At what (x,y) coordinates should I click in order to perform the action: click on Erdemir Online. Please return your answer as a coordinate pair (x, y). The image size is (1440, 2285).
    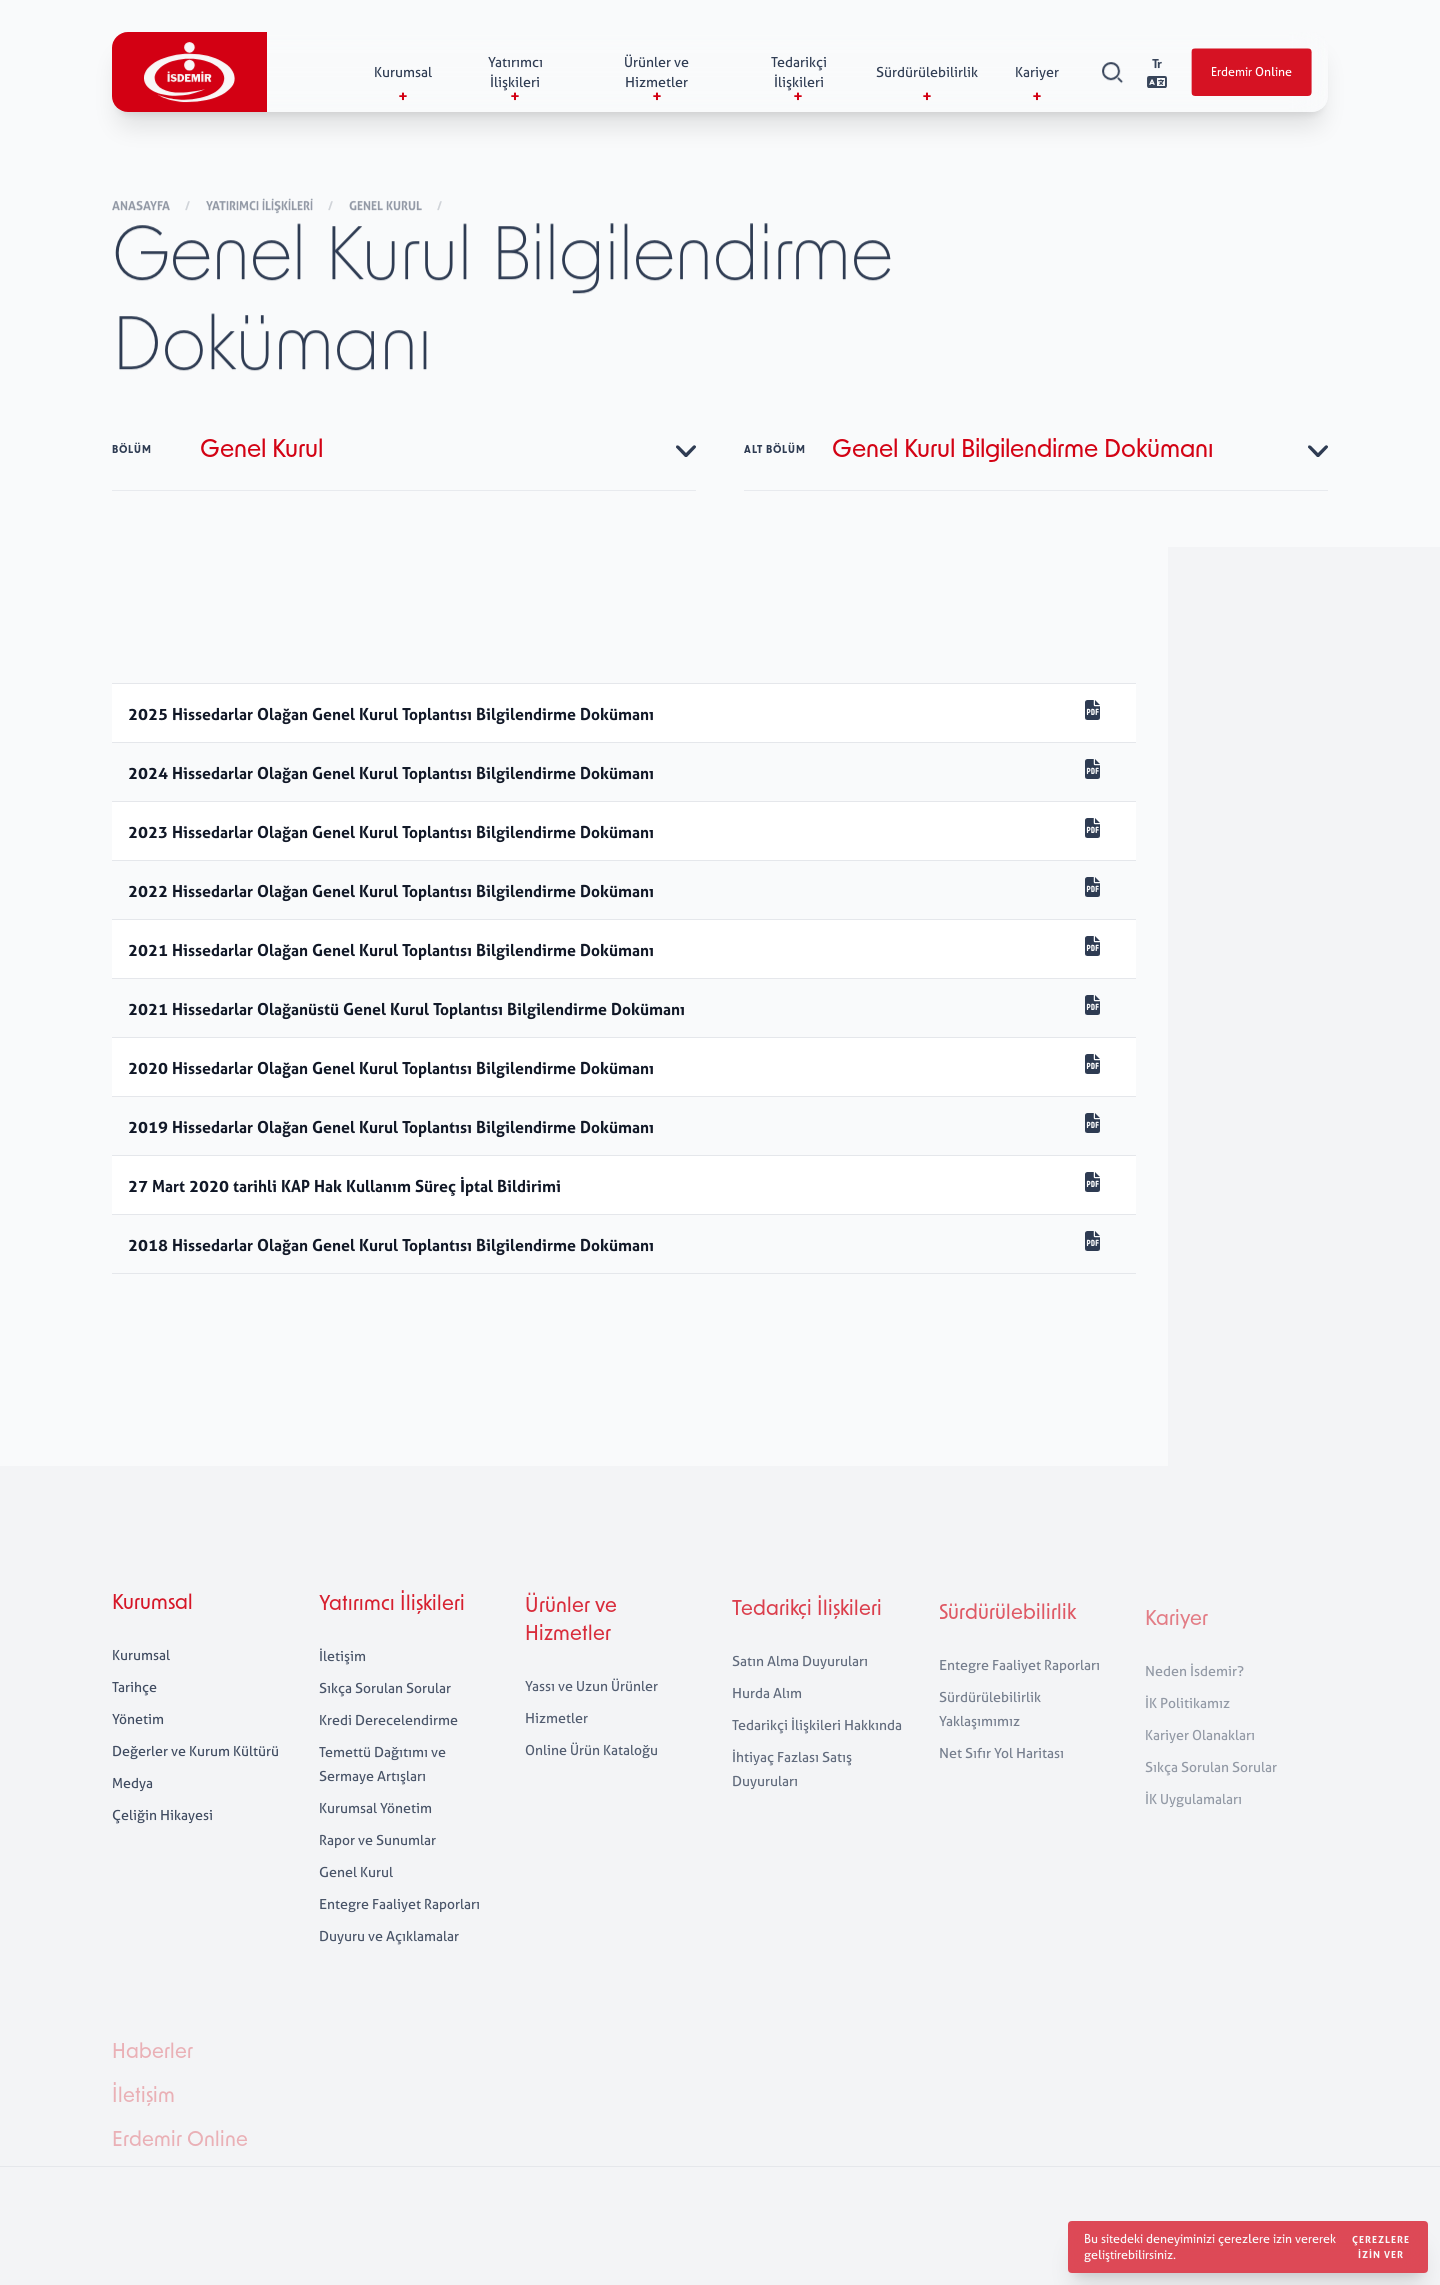
    Looking at the image, I should click on (1251, 73).